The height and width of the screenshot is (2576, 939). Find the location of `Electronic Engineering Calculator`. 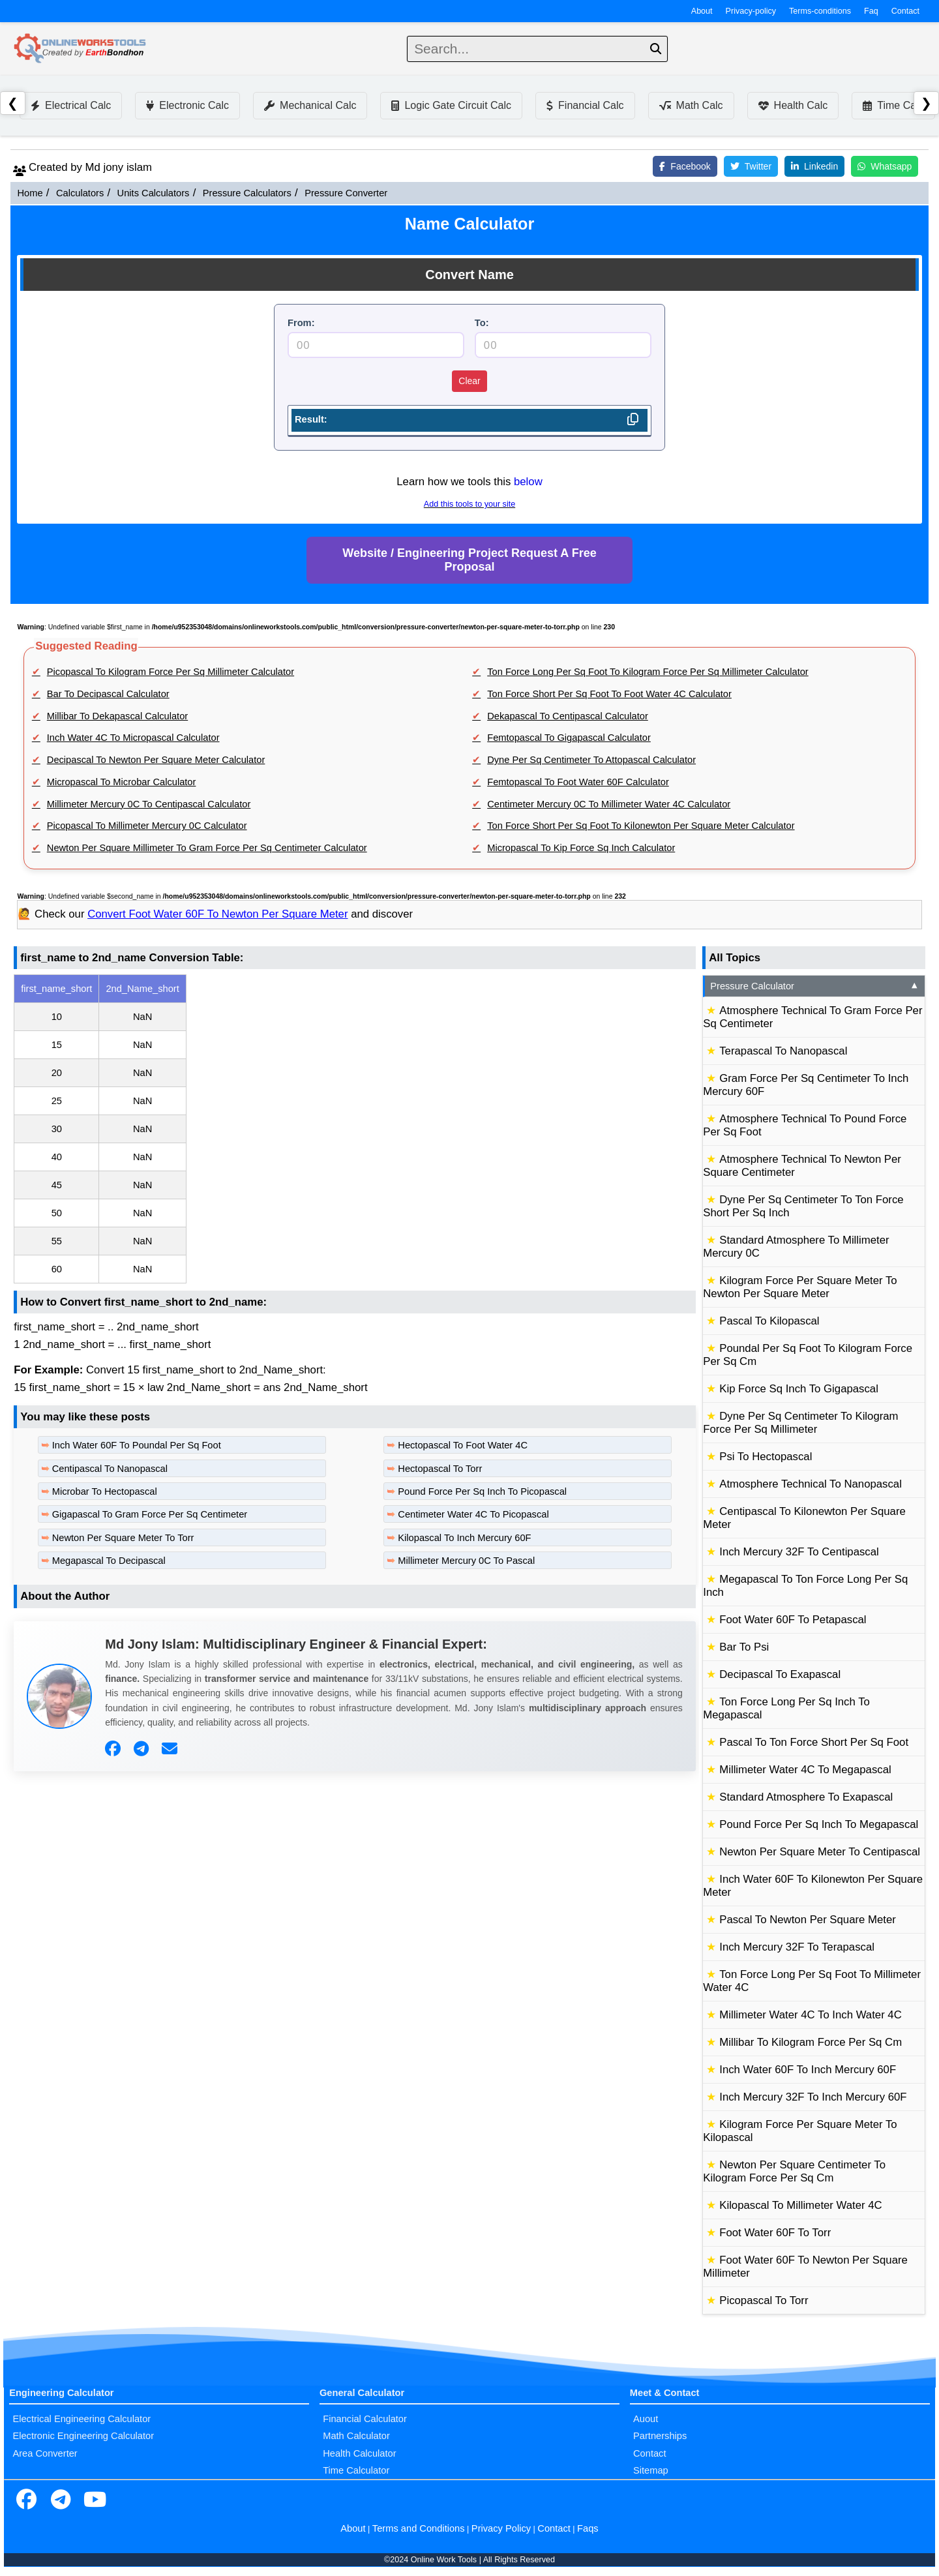

Electronic Engineering Calculator is located at coordinates (83, 2436).